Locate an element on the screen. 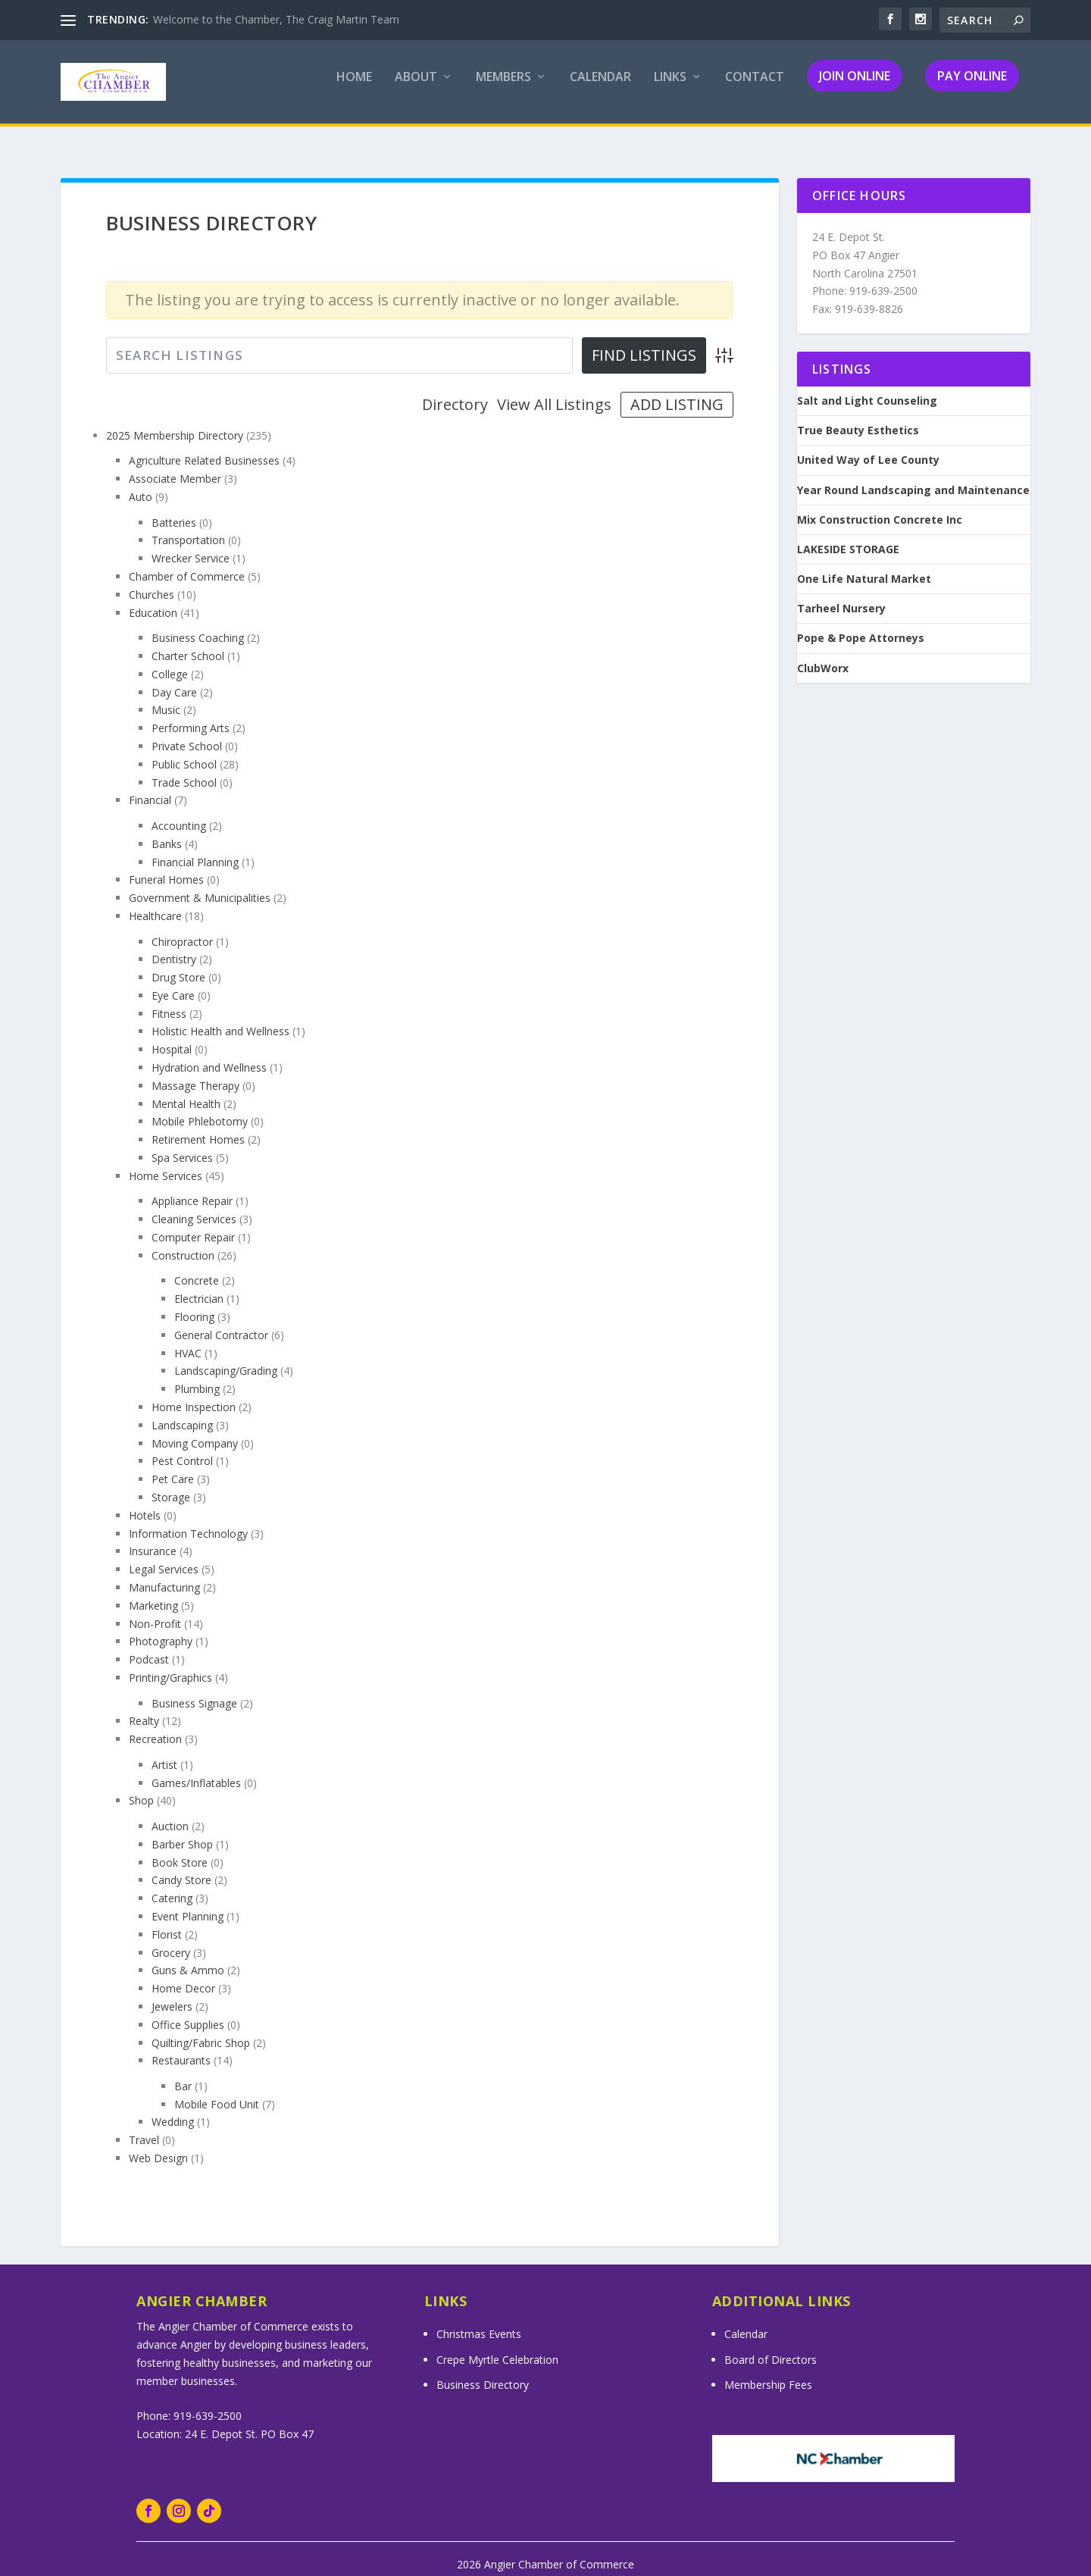 The width and height of the screenshot is (1091, 2576). Accounting is located at coordinates (179, 812).